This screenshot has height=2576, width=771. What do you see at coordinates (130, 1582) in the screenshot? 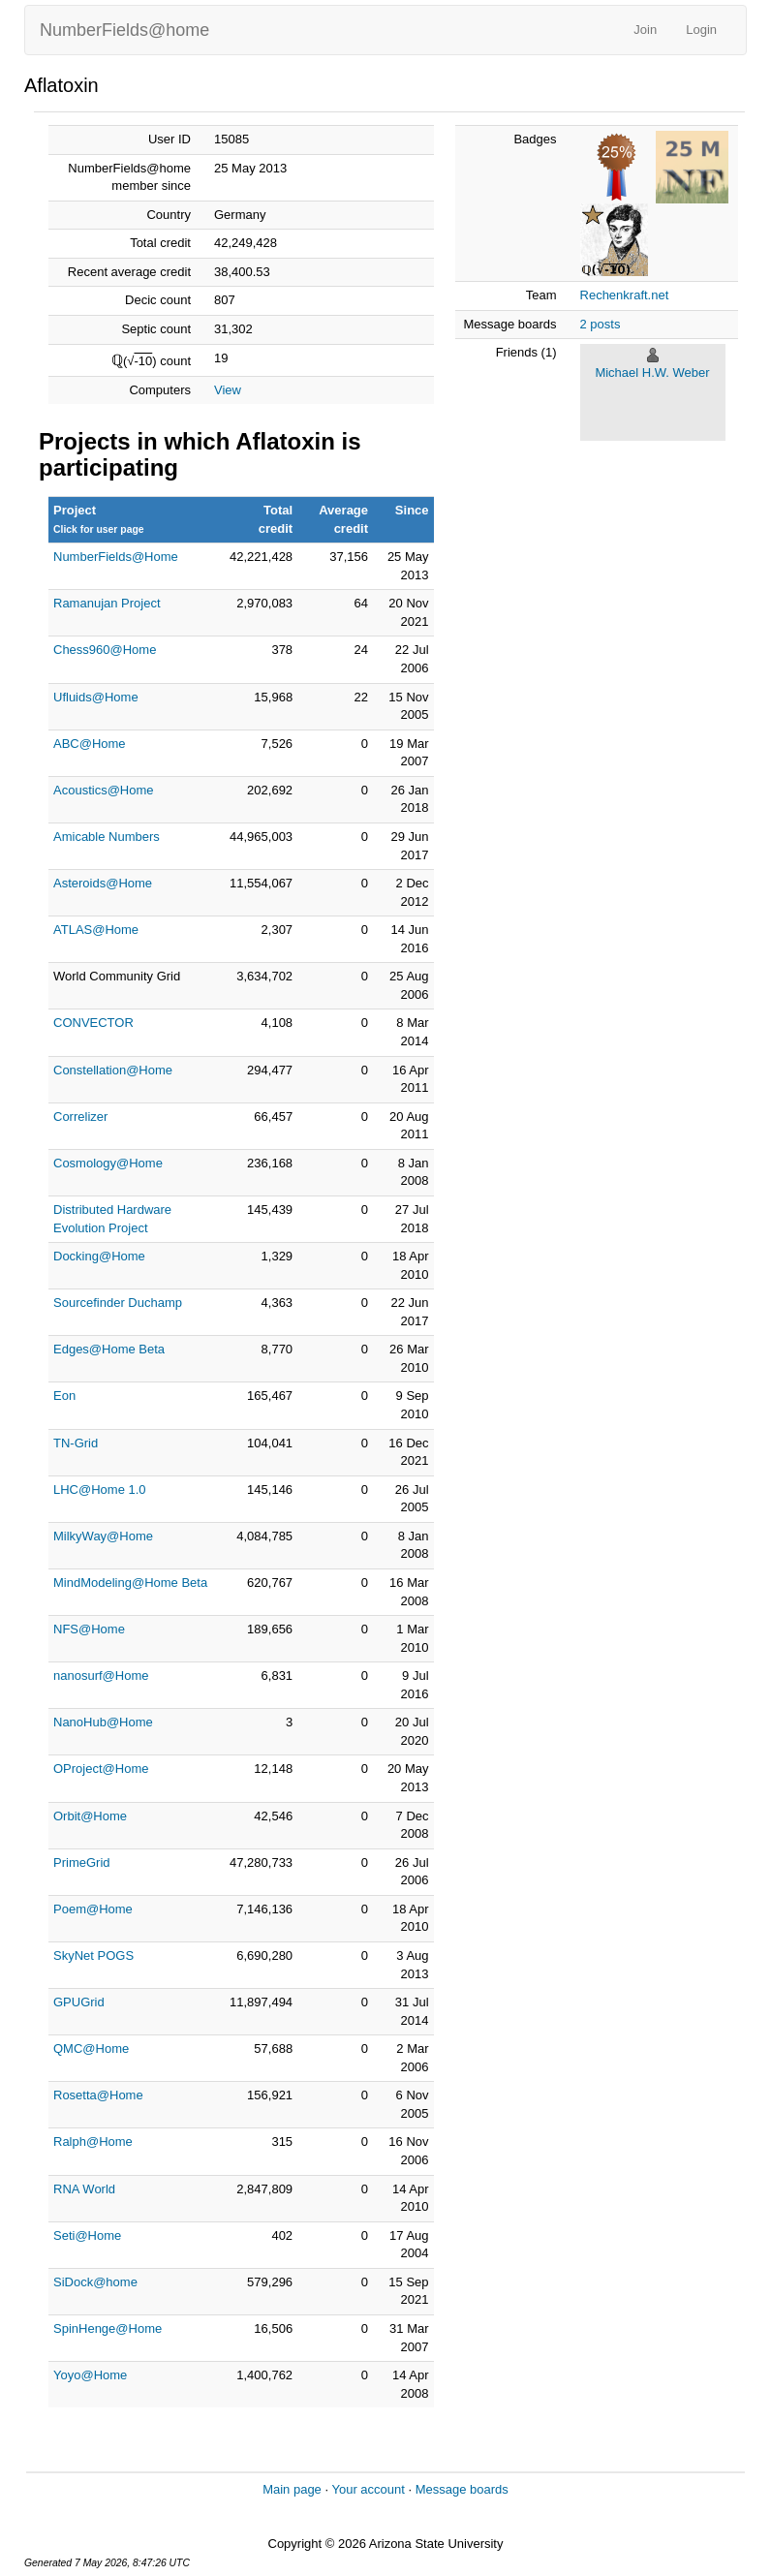
I see `MindModeling@Home Beta` at bounding box center [130, 1582].